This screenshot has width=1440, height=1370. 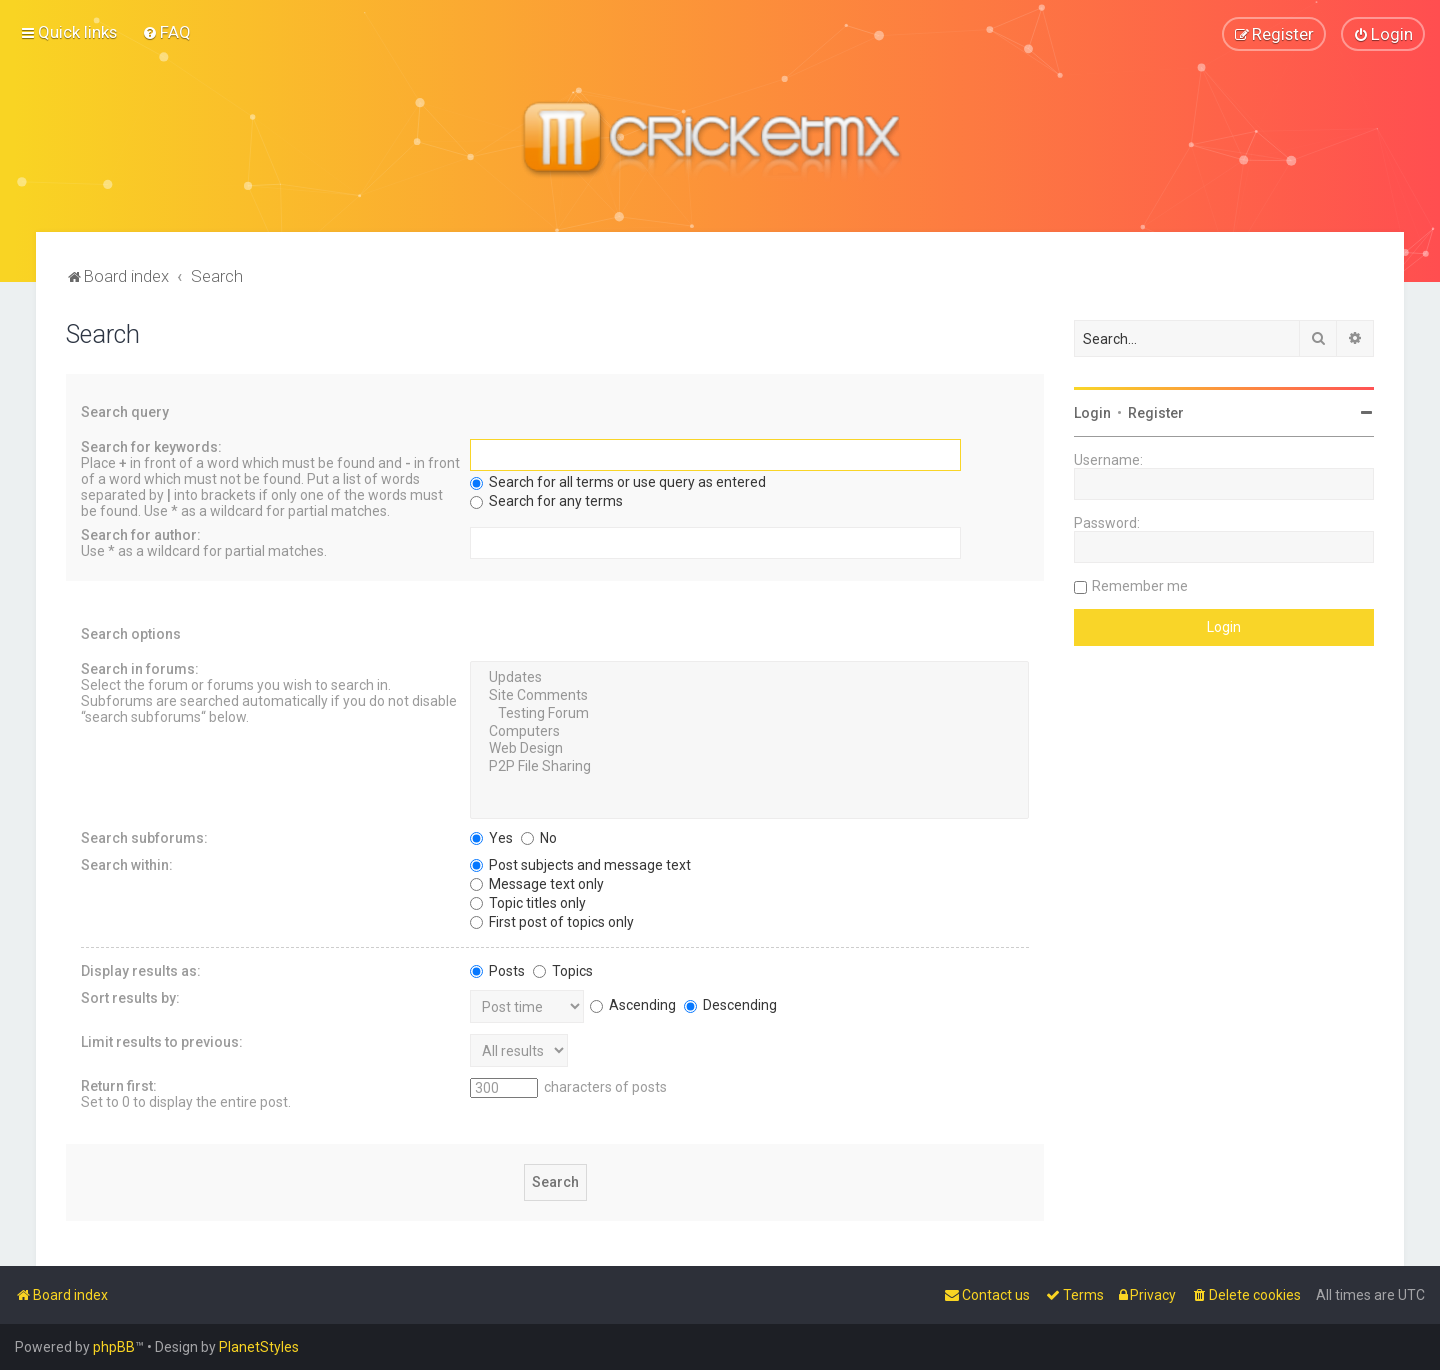 I want to click on Topic titles only, so click(x=528, y=902).